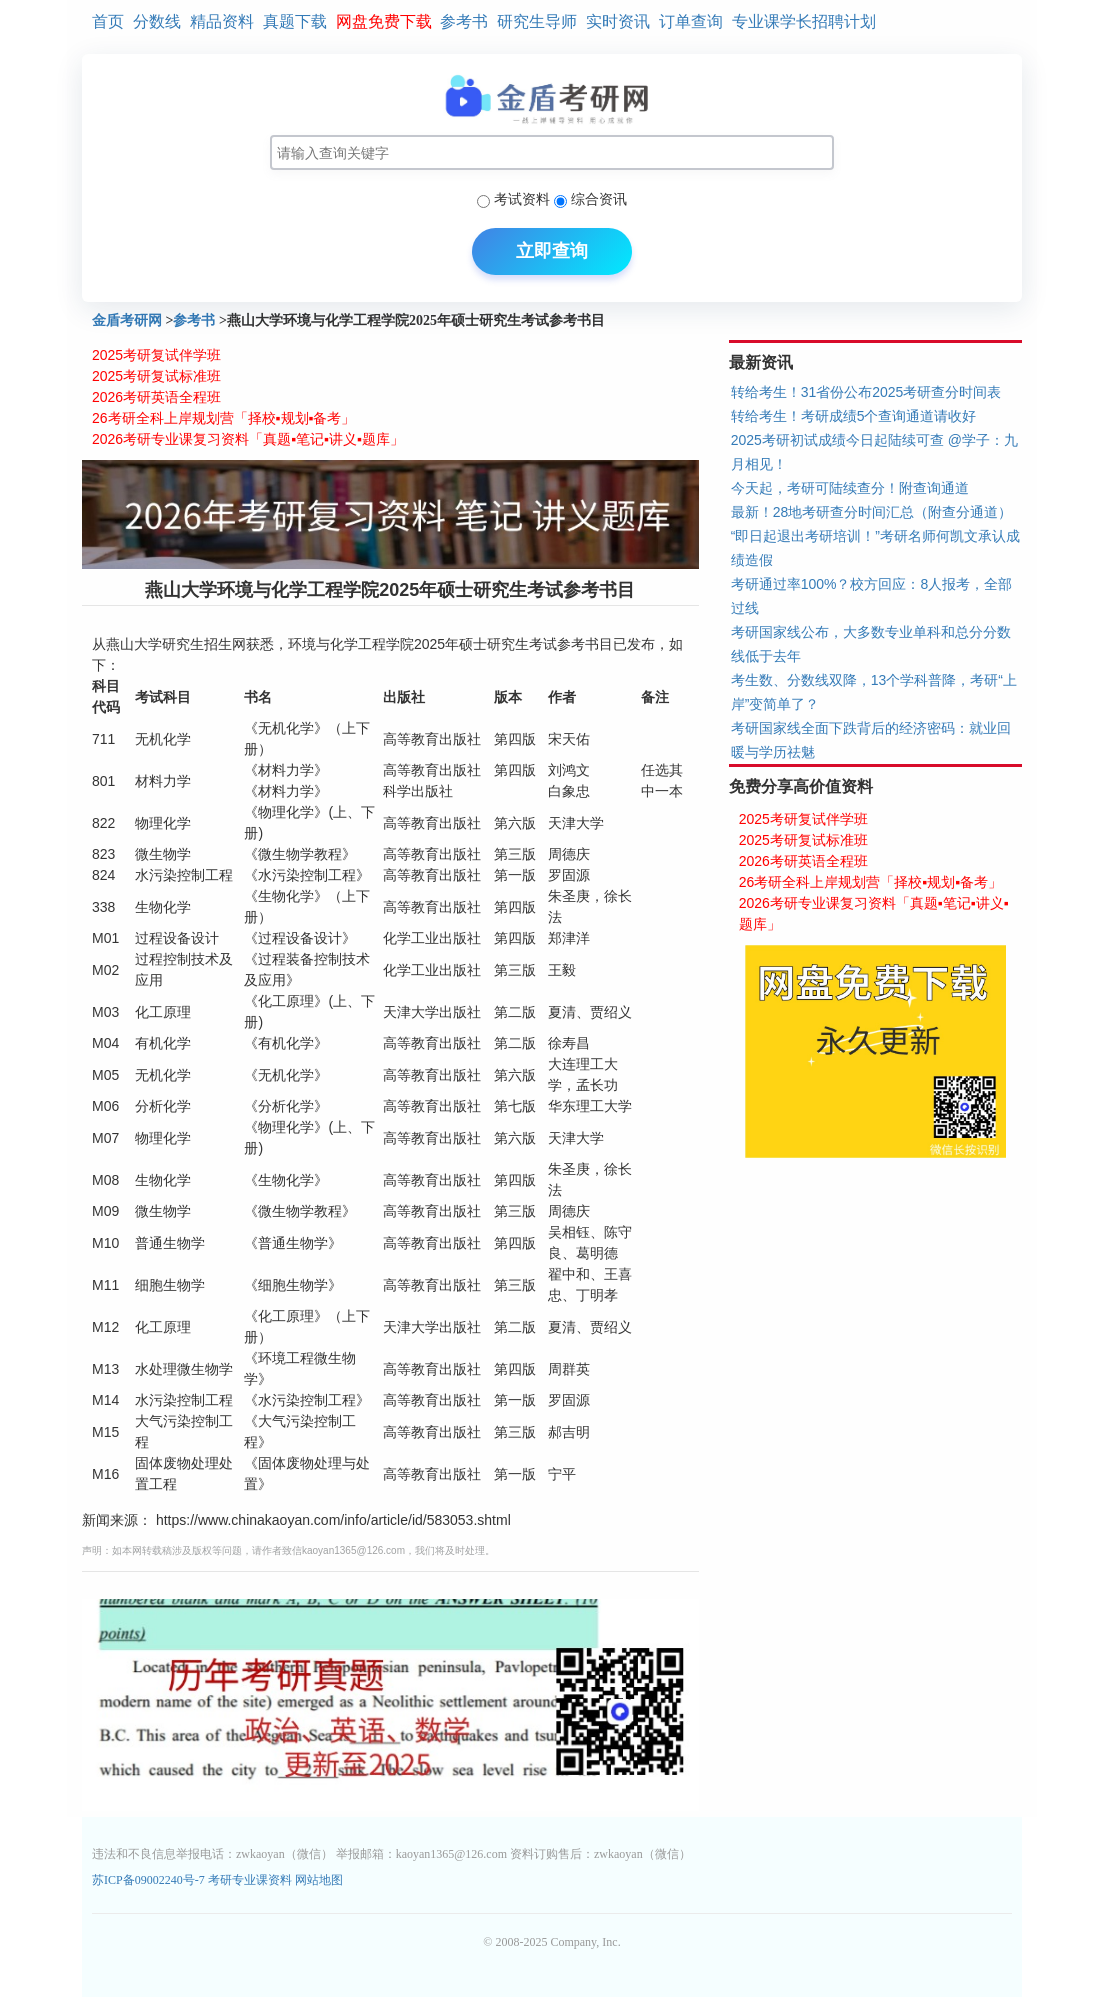 This screenshot has height=1997, width=1104. What do you see at coordinates (522, 199) in the screenshot?
I see `考试资料` at bounding box center [522, 199].